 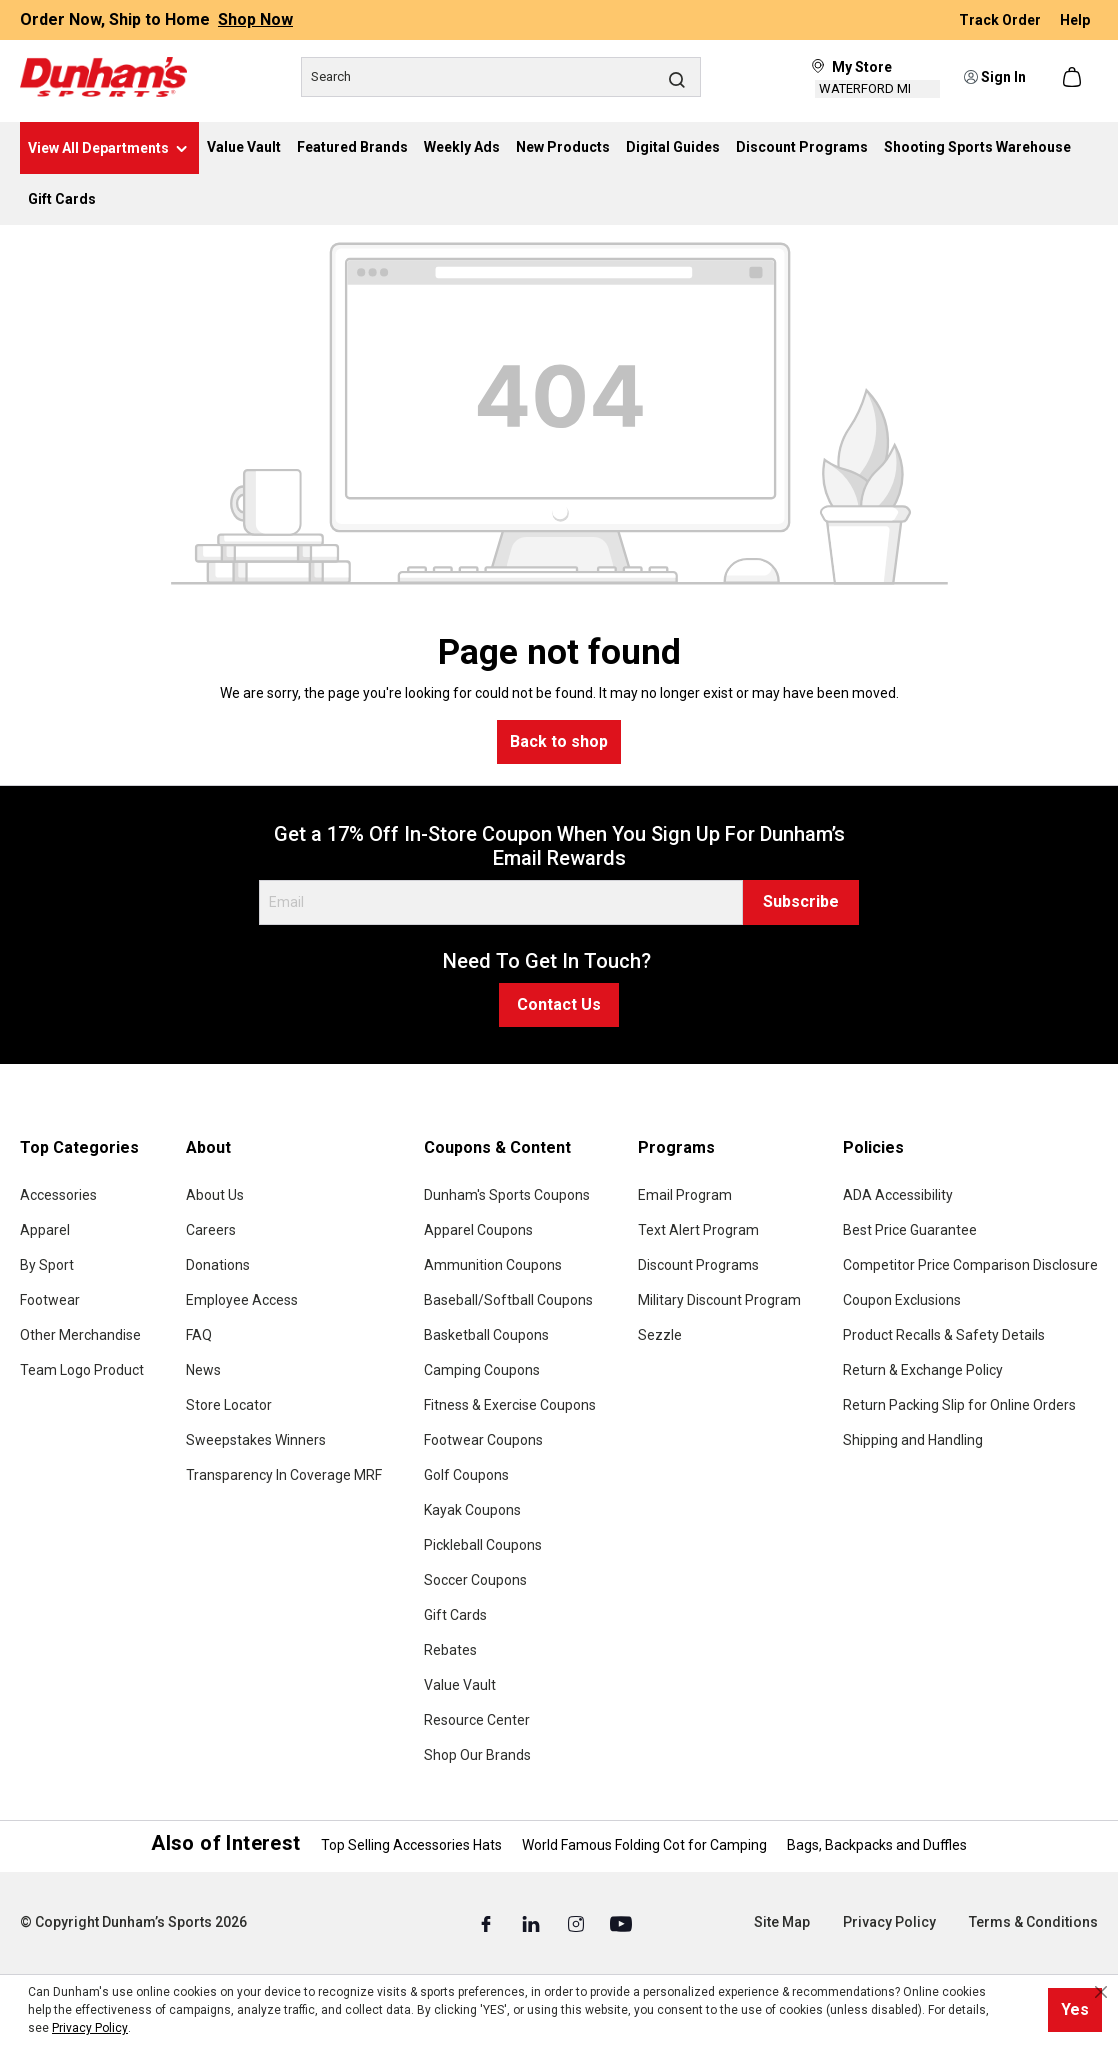 What do you see at coordinates (1101, 1992) in the screenshot?
I see `[Close cookie notice]` at bounding box center [1101, 1992].